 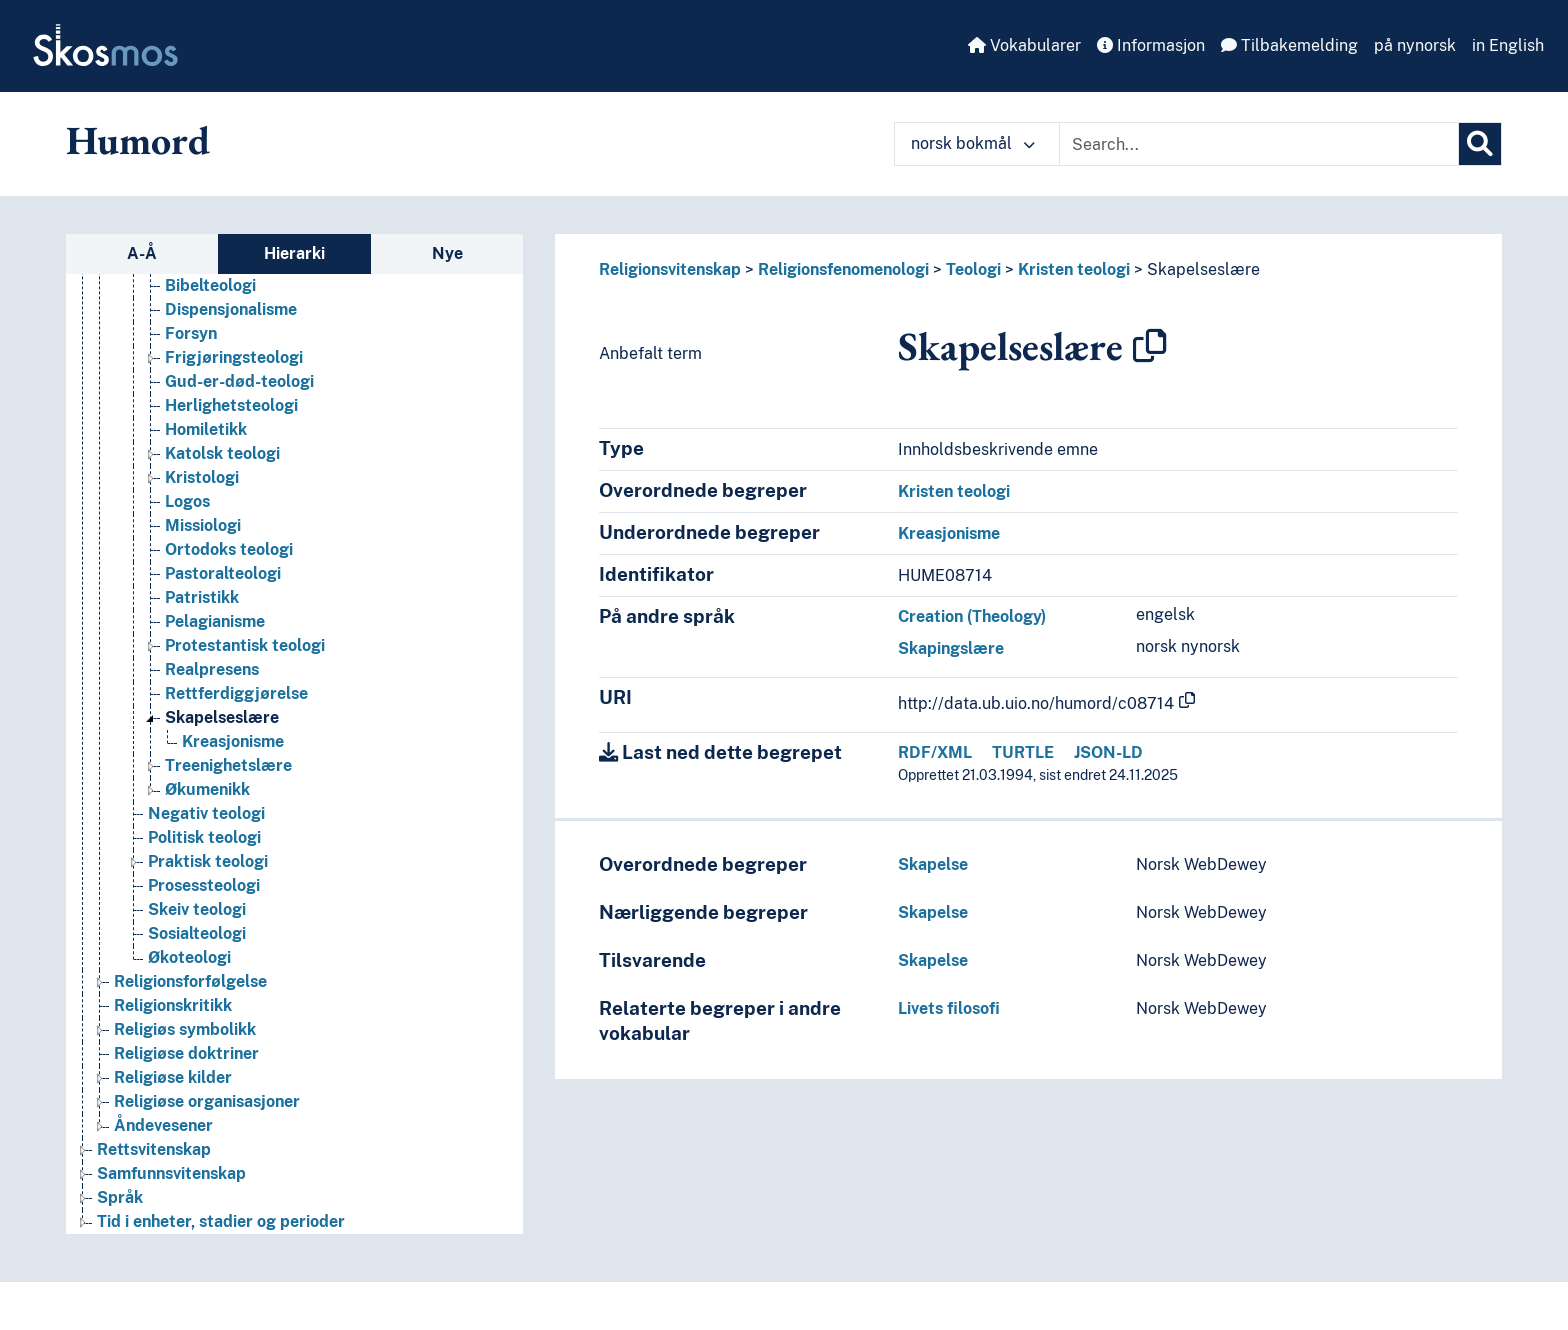 I want to click on Logos [Go to the concept page], so click(x=187, y=501).